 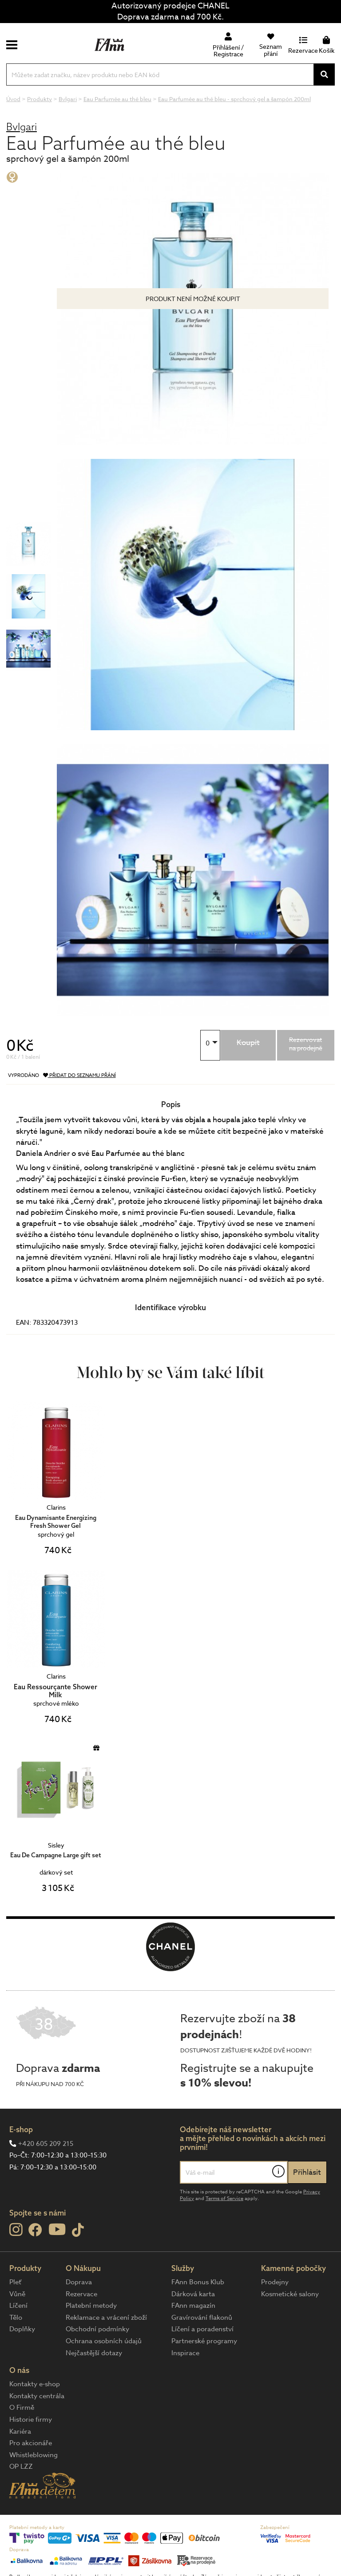 What do you see at coordinates (193, 2305) in the screenshot?
I see `FAnn magazín` at bounding box center [193, 2305].